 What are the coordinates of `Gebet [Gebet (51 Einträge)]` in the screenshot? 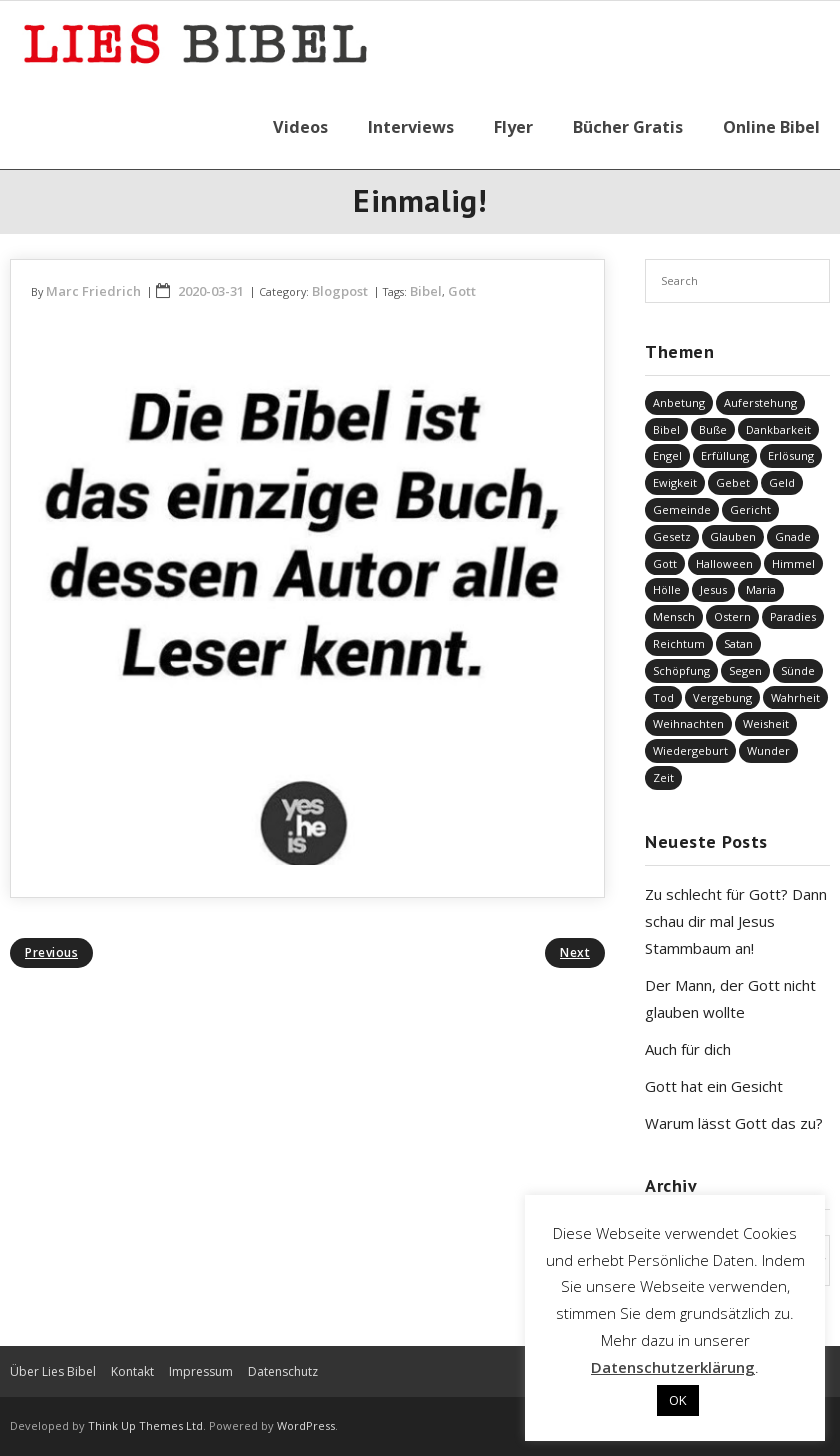 It's located at (733, 482).